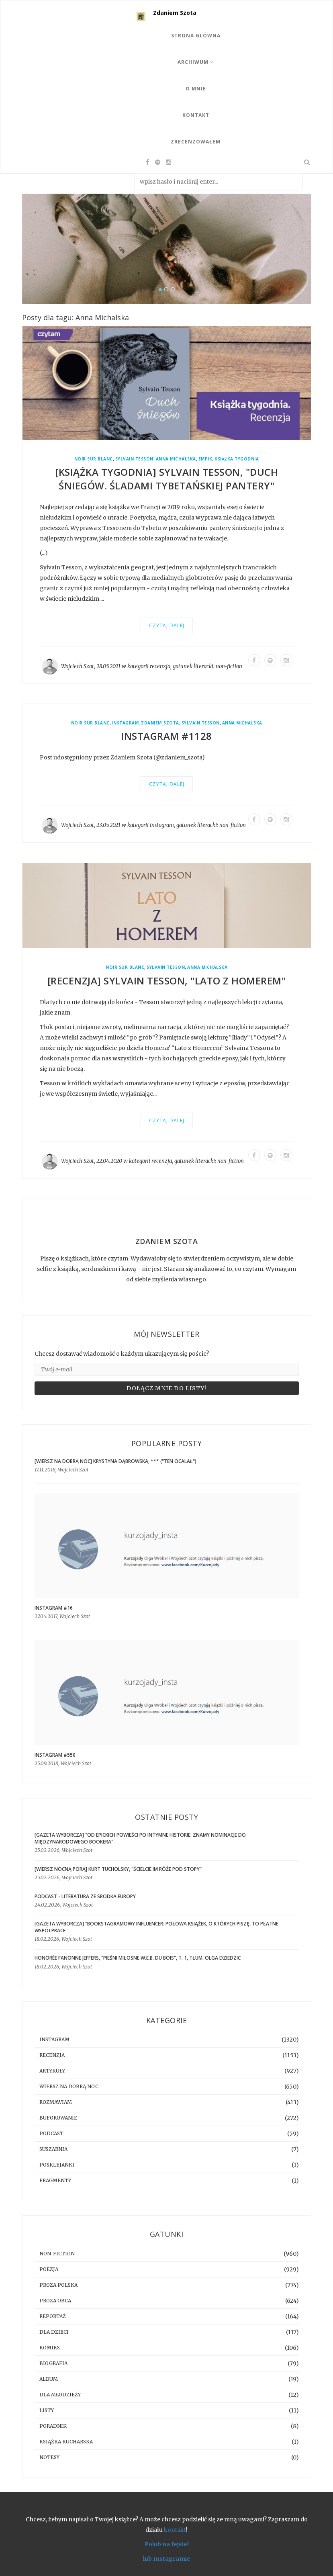 The width and height of the screenshot is (333, 2576). What do you see at coordinates (55, 2180) in the screenshot?
I see `fragmenty` at bounding box center [55, 2180].